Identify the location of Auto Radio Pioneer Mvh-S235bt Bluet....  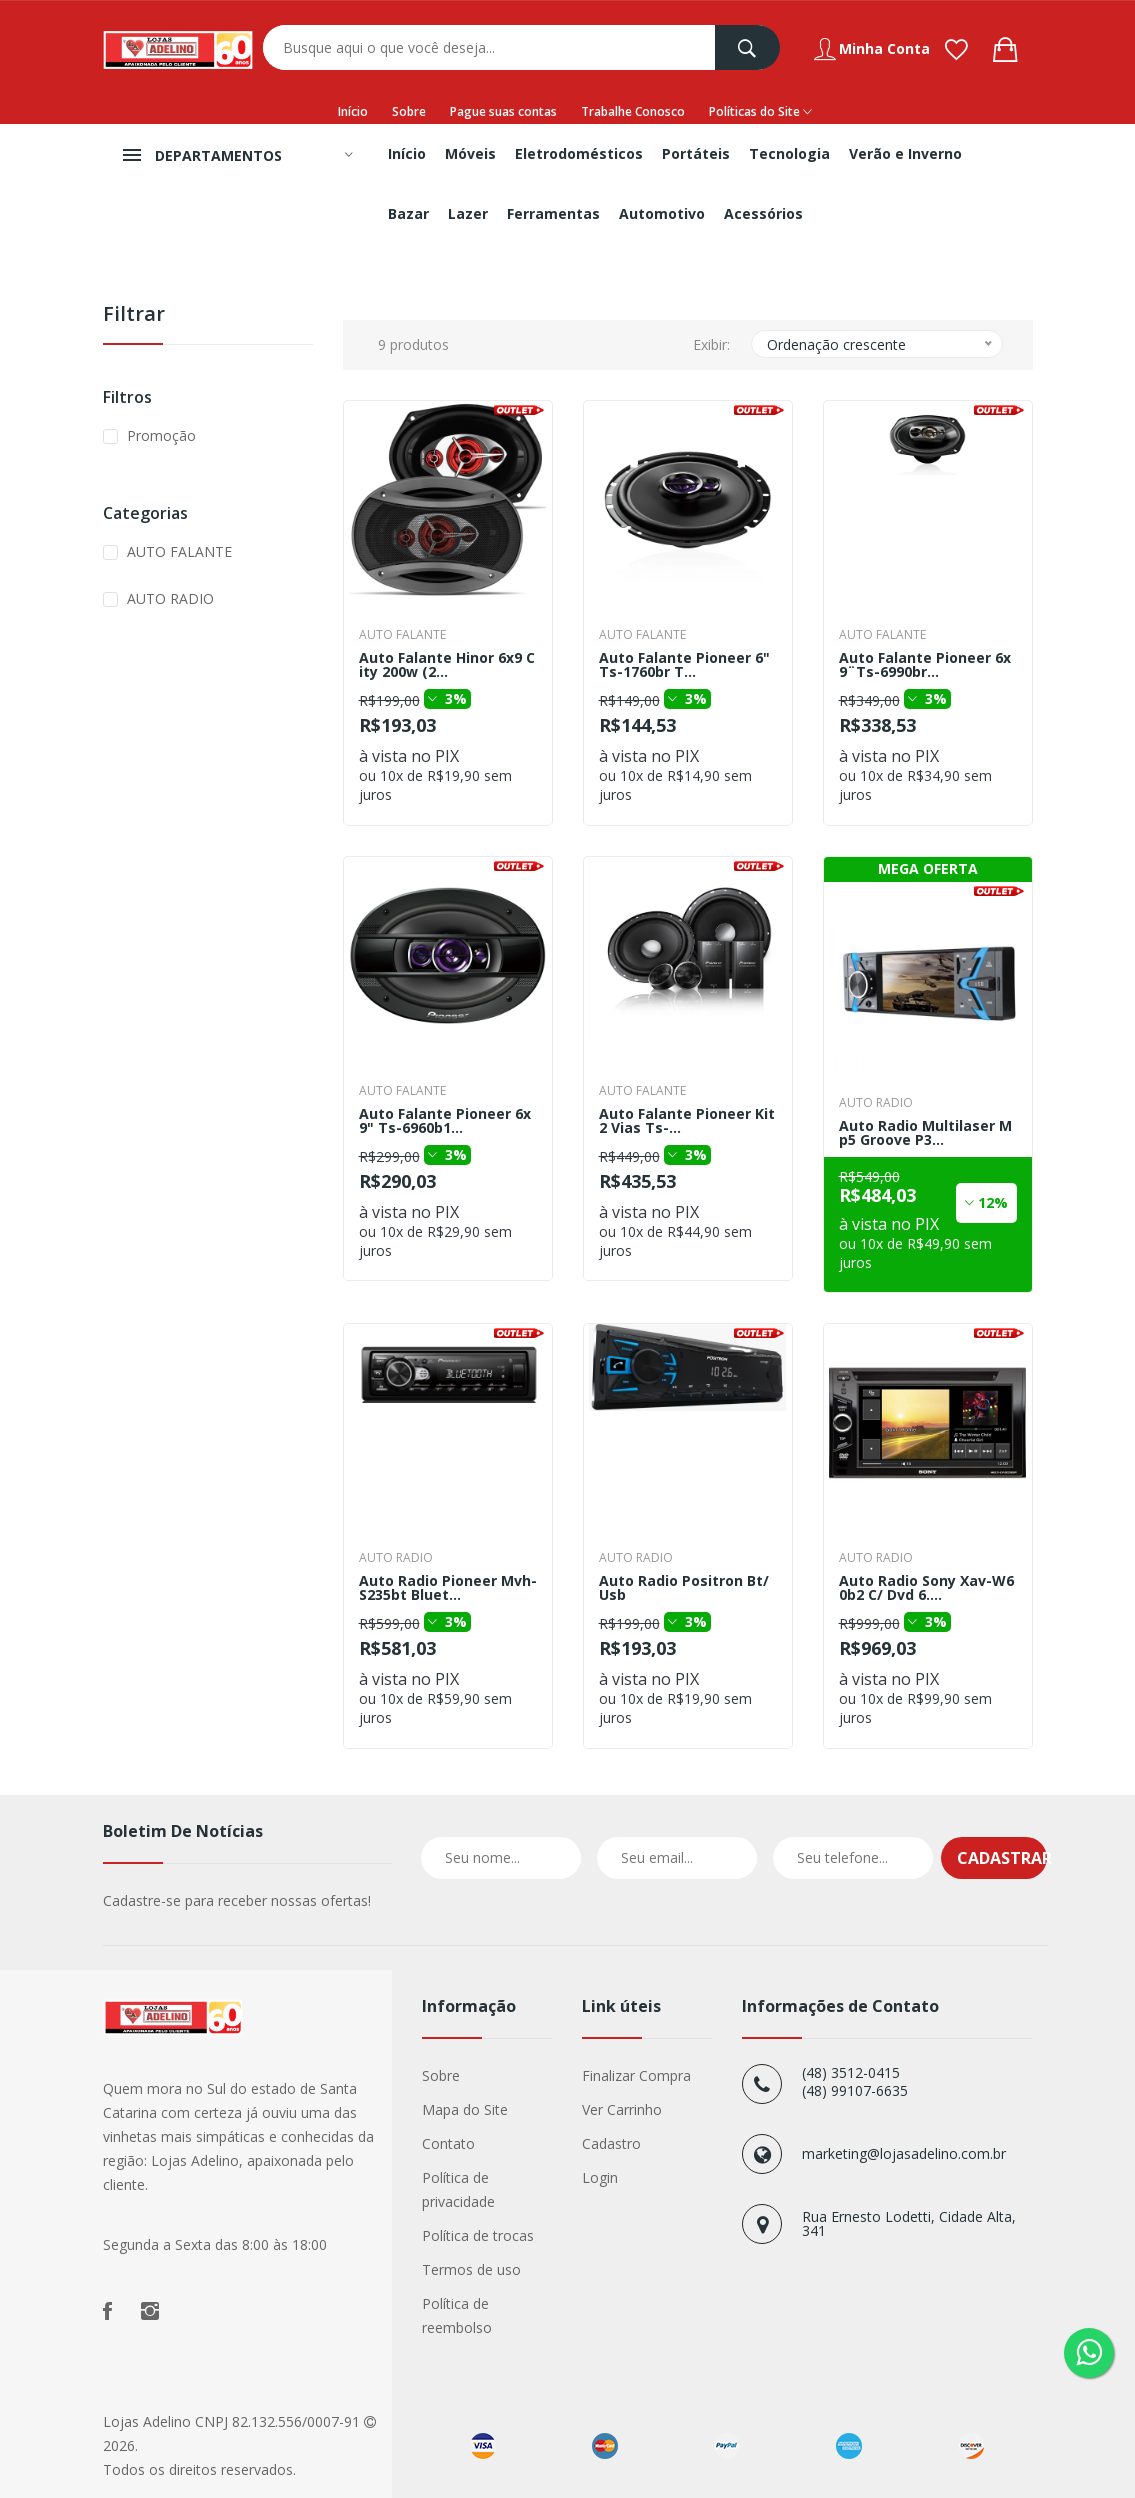
(448, 1588).